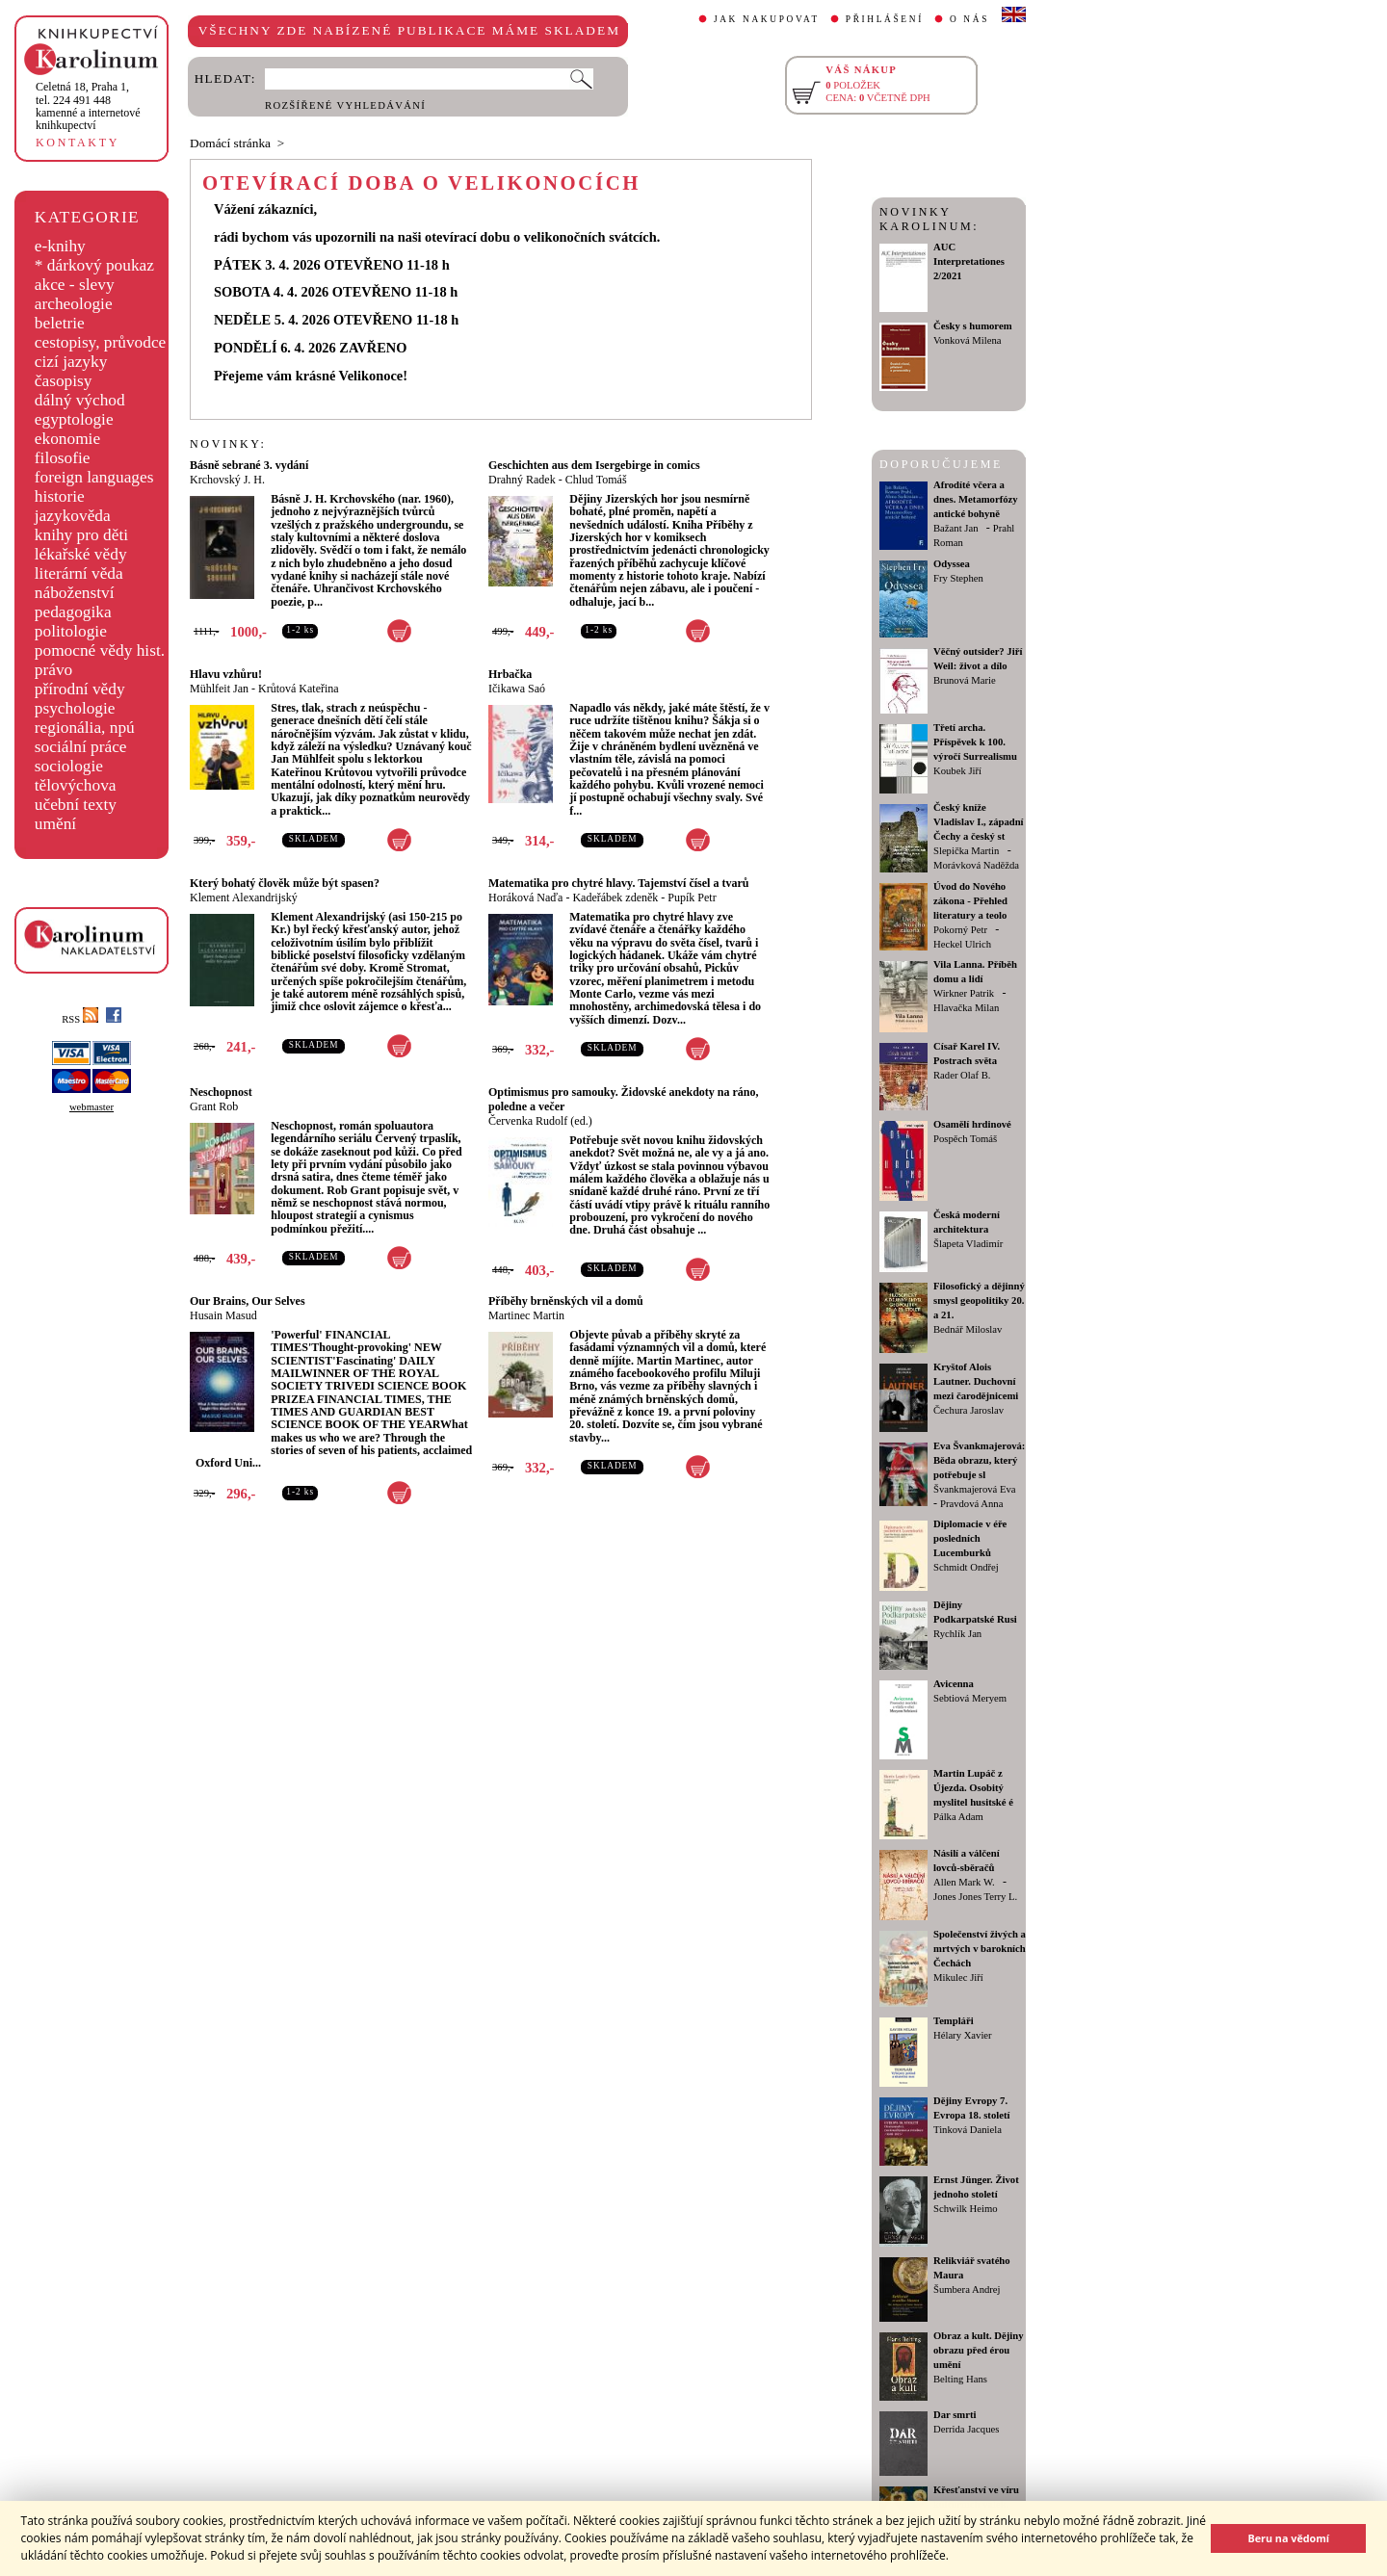 This screenshot has height=2576, width=1387. I want to click on Bažant Jan, so click(955, 528).